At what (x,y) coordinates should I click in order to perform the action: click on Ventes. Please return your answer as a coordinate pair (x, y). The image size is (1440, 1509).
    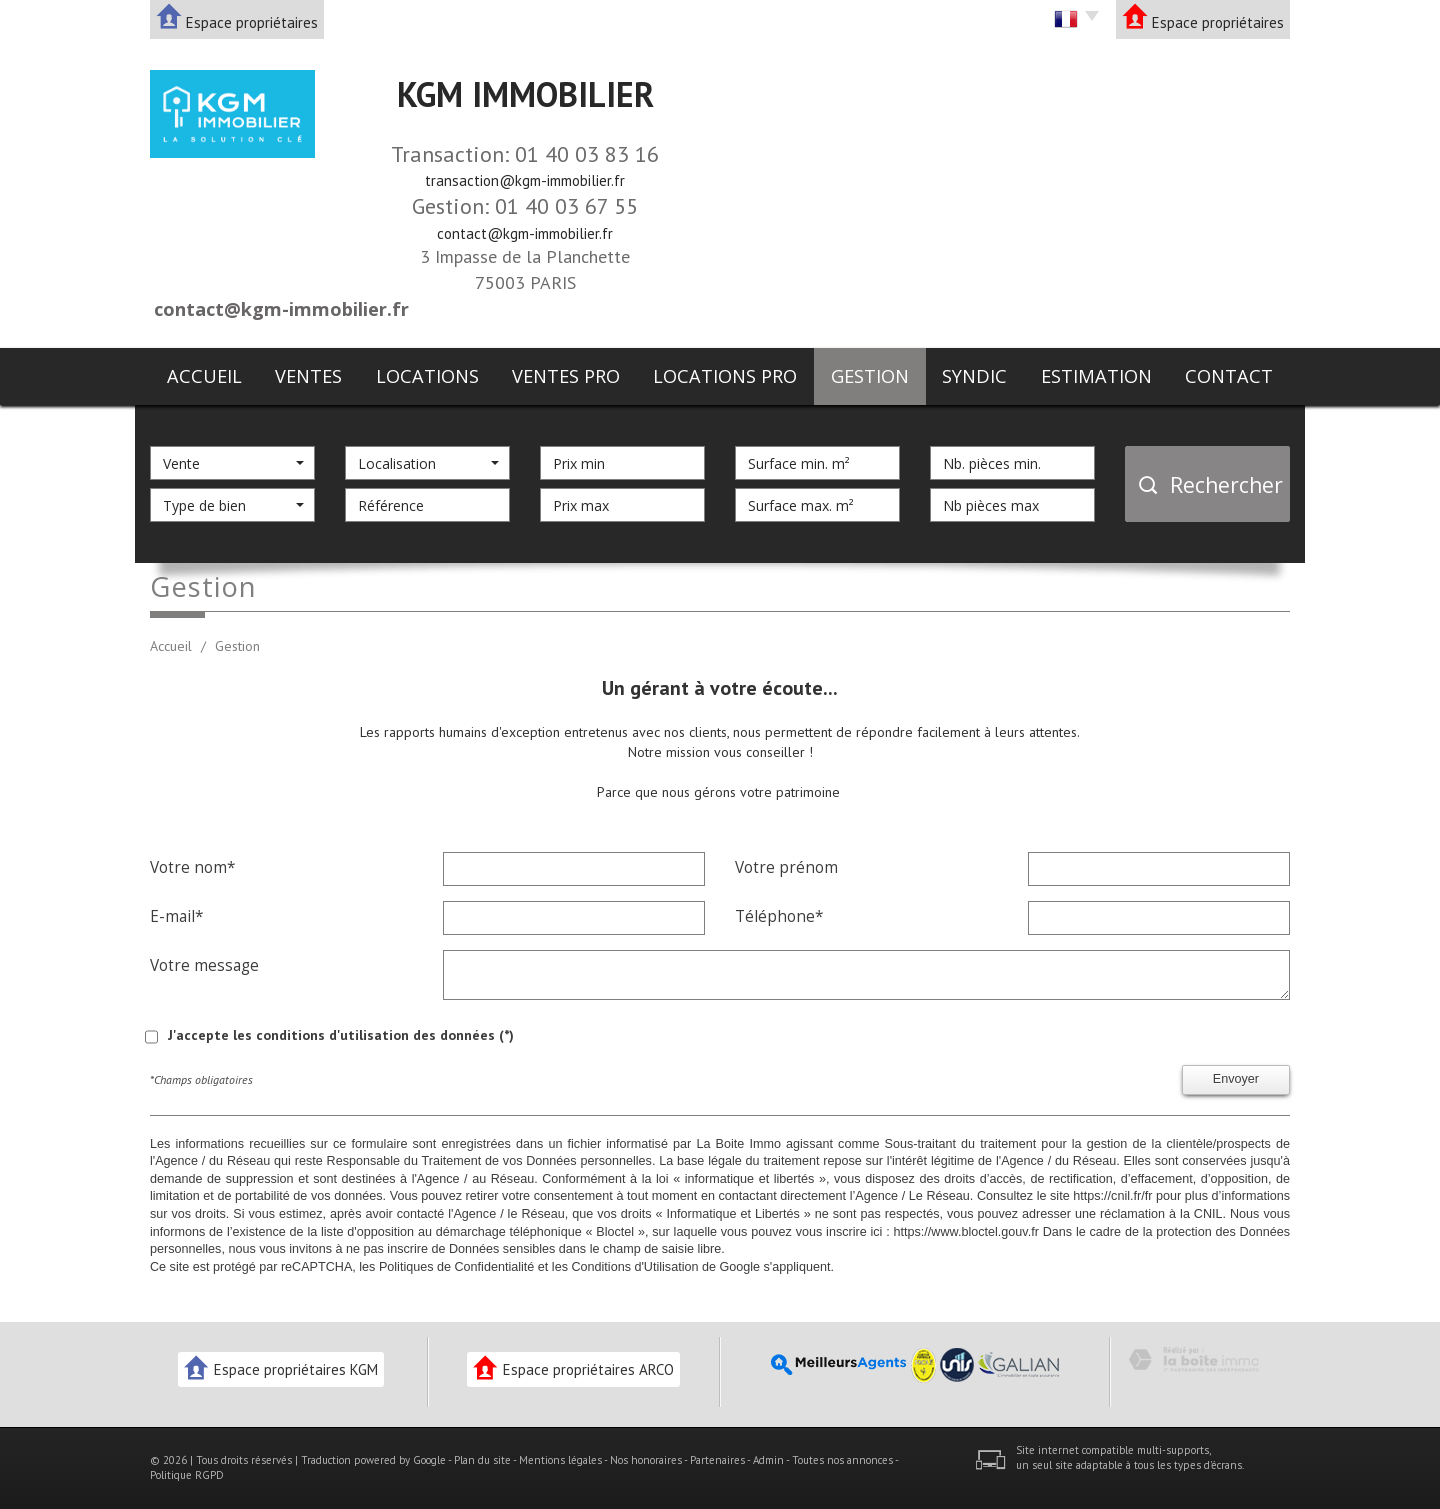
    Looking at the image, I should click on (308, 376).